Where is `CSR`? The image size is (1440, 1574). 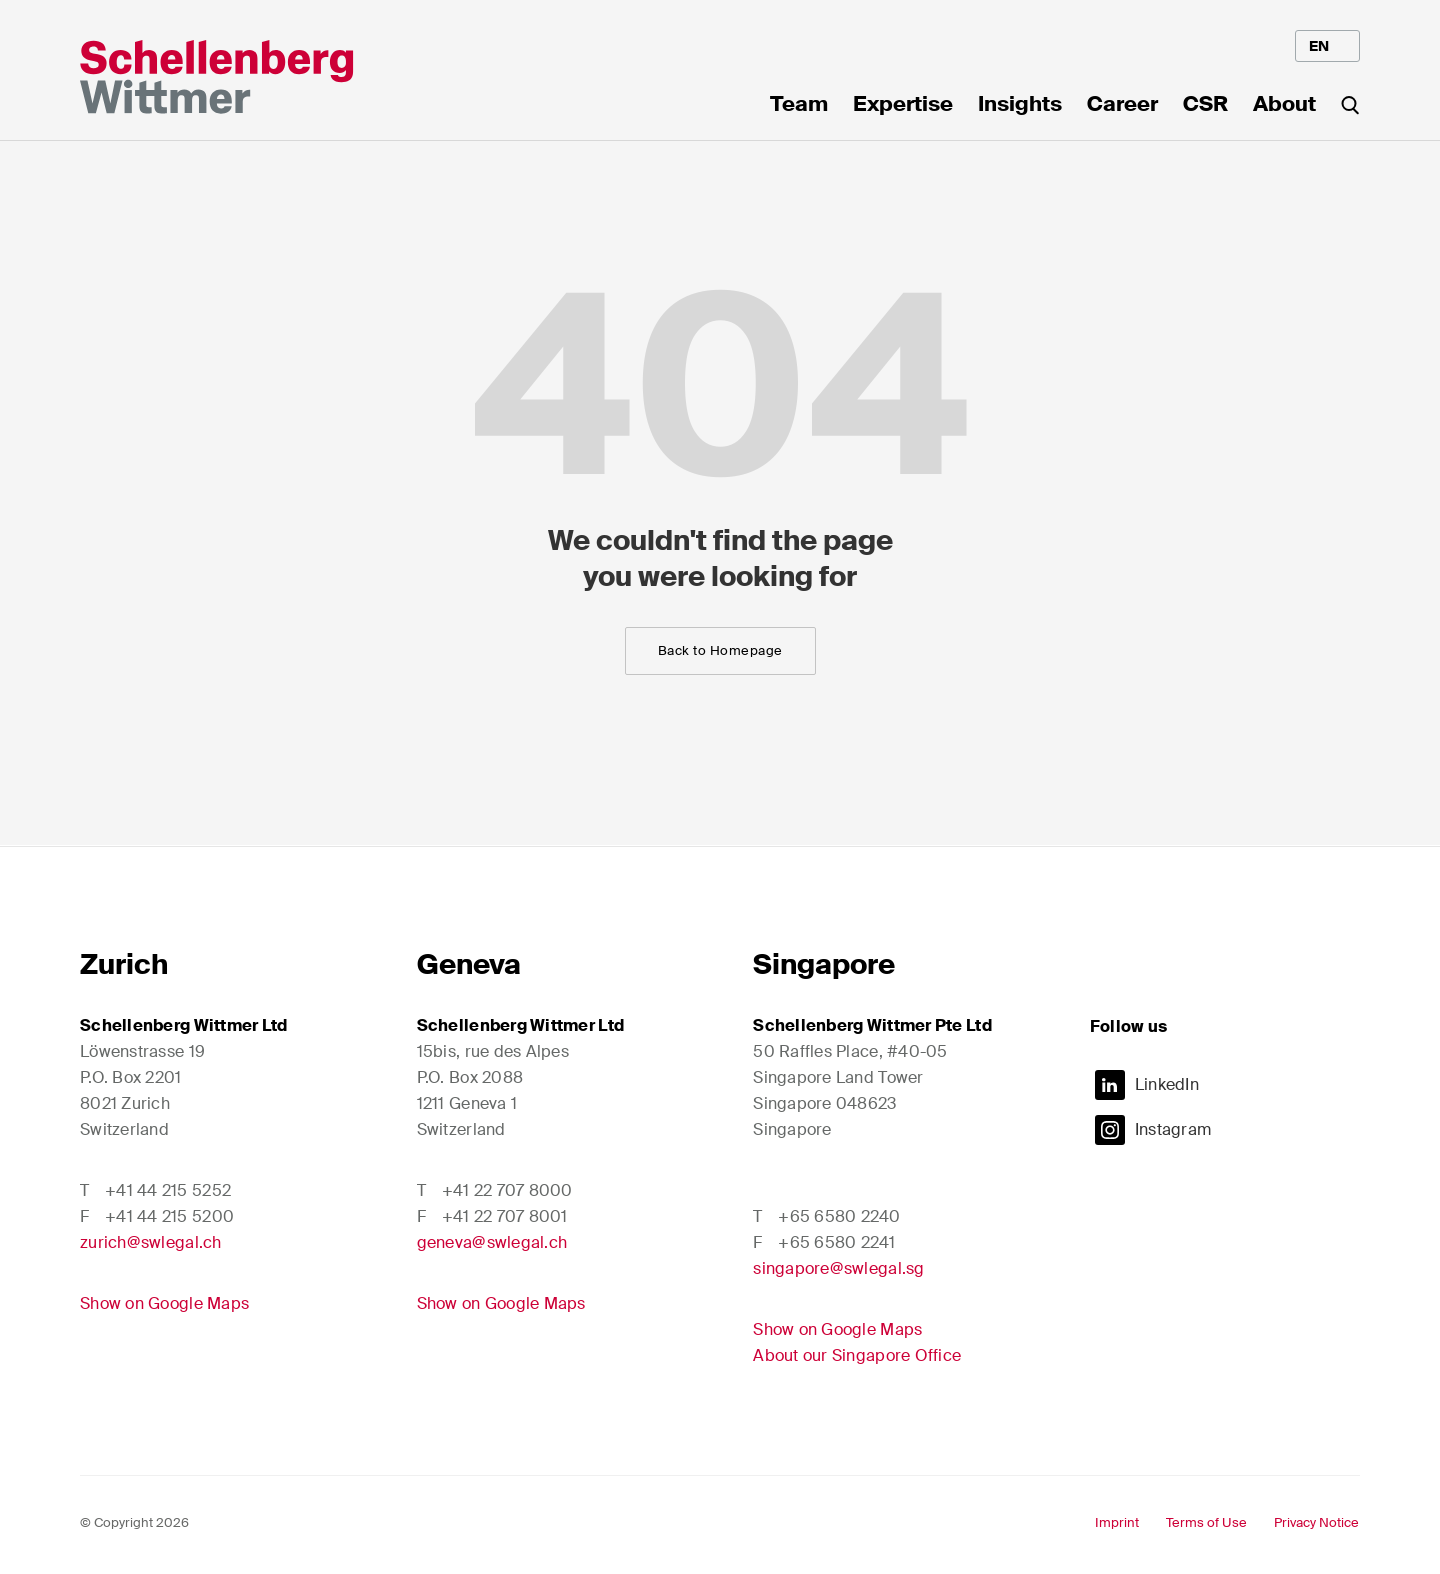 CSR is located at coordinates (1205, 106).